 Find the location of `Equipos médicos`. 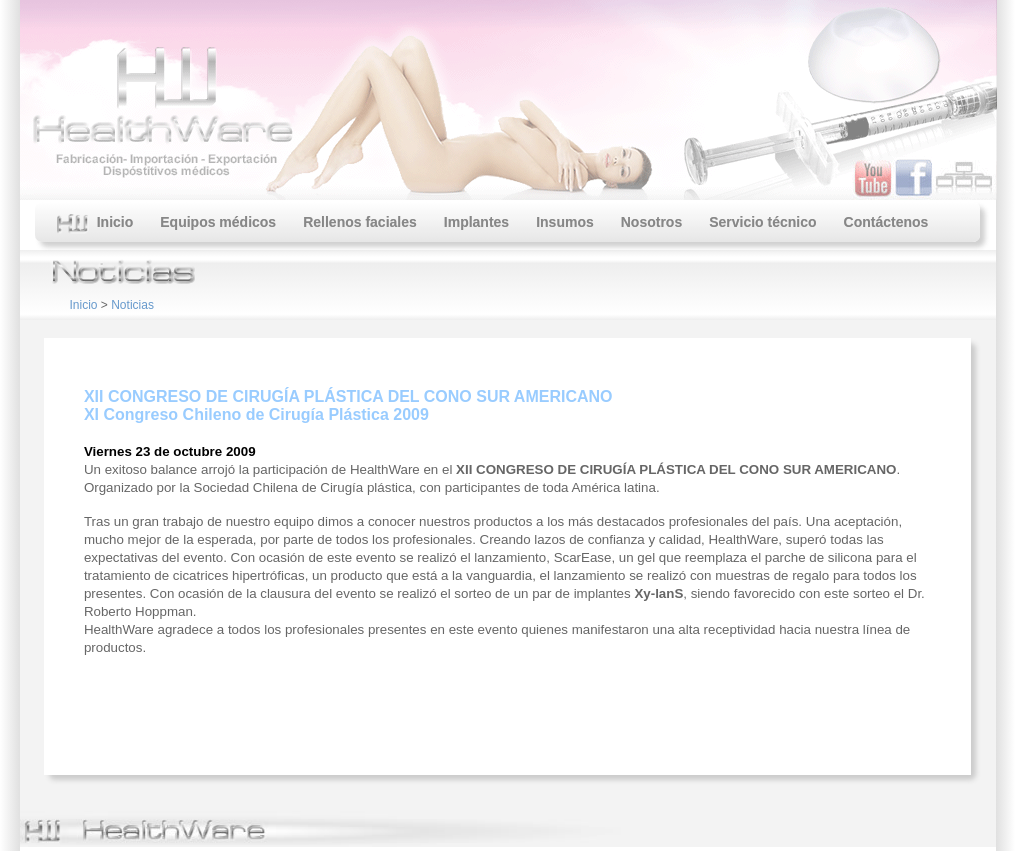

Equipos médicos is located at coordinates (218, 222).